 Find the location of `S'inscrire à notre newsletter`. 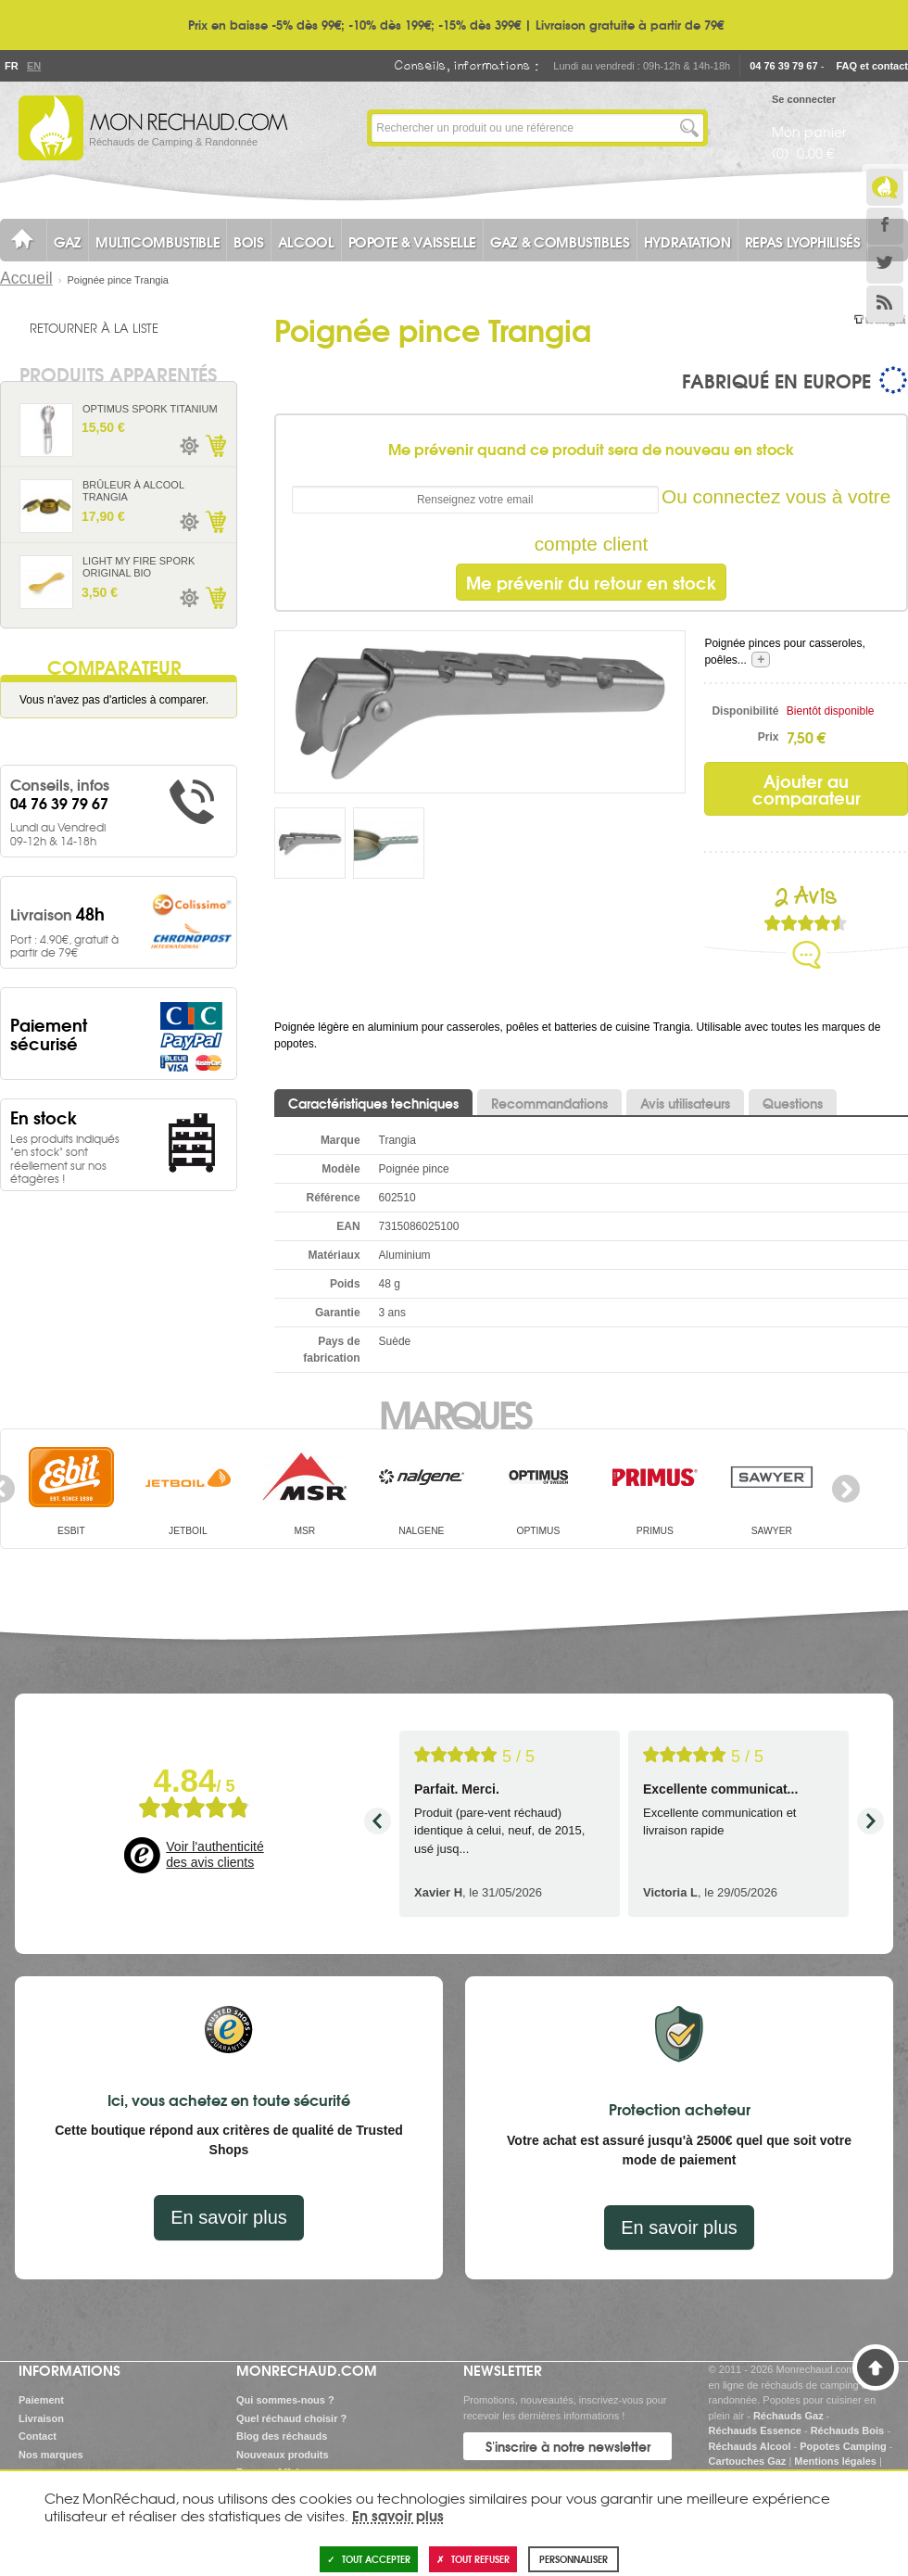

S'inscrire à notre newsletter is located at coordinates (568, 2446).